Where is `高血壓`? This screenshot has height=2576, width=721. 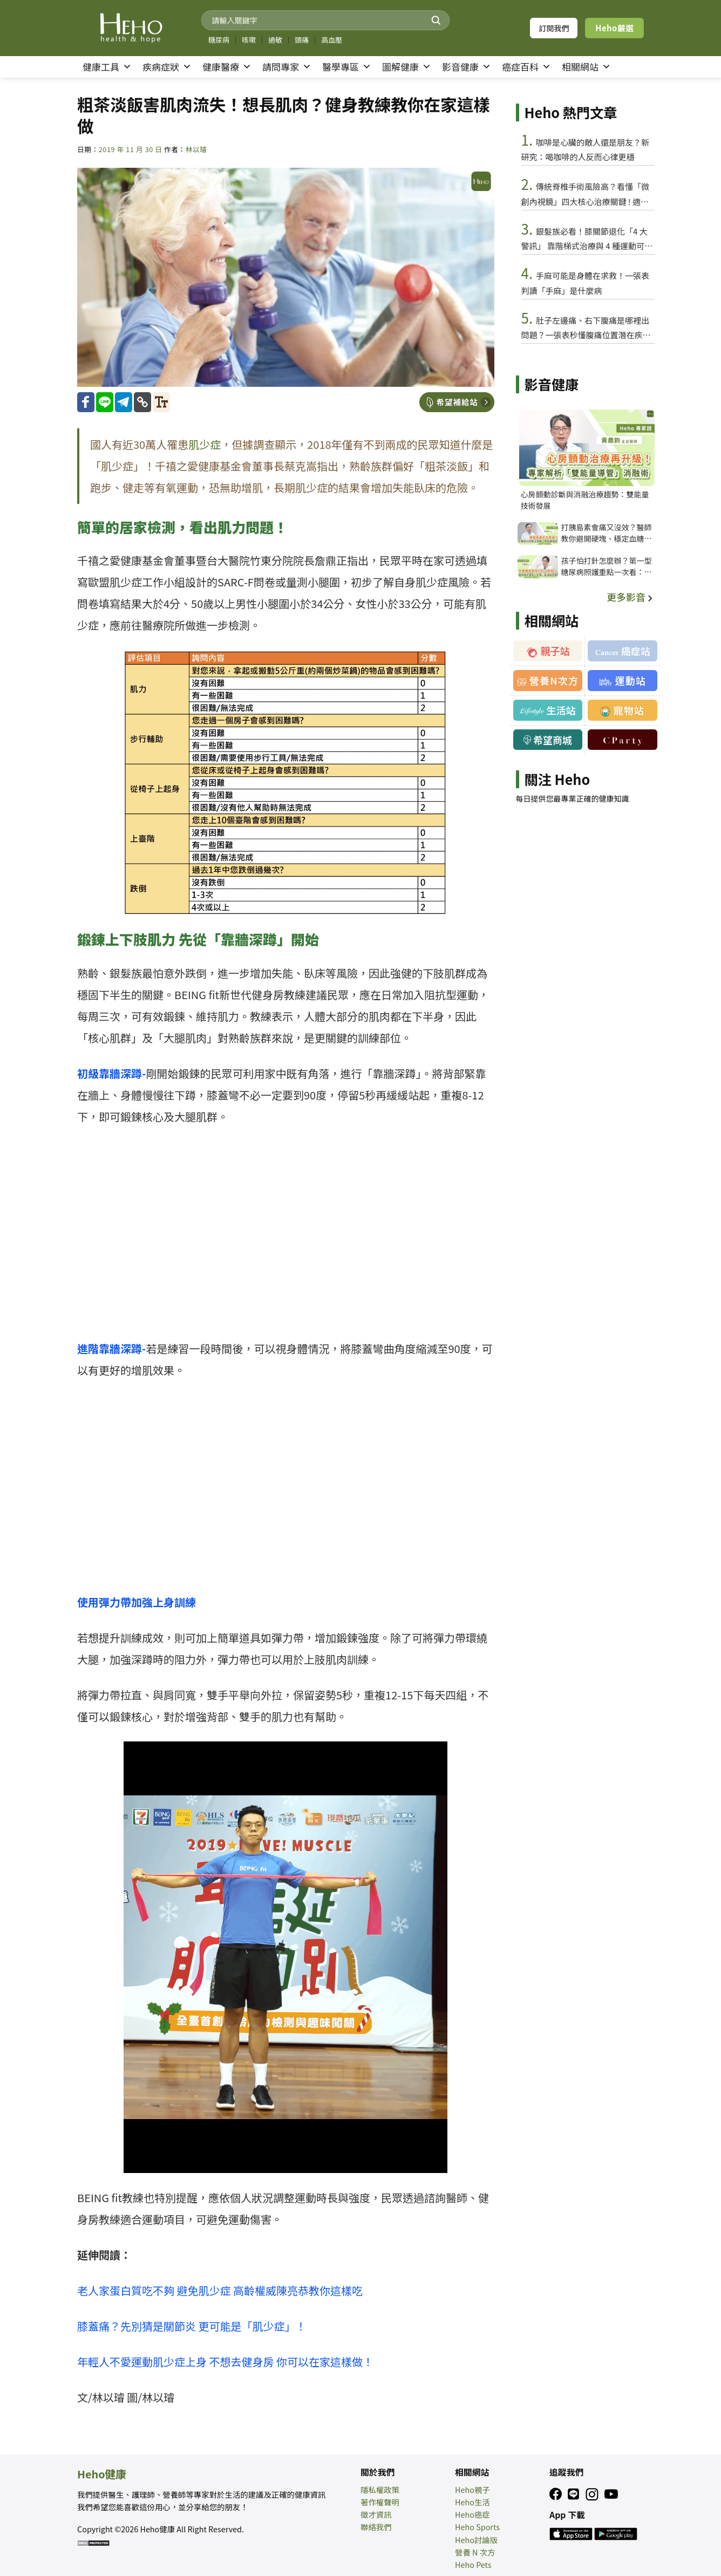
高血壓 is located at coordinates (331, 40).